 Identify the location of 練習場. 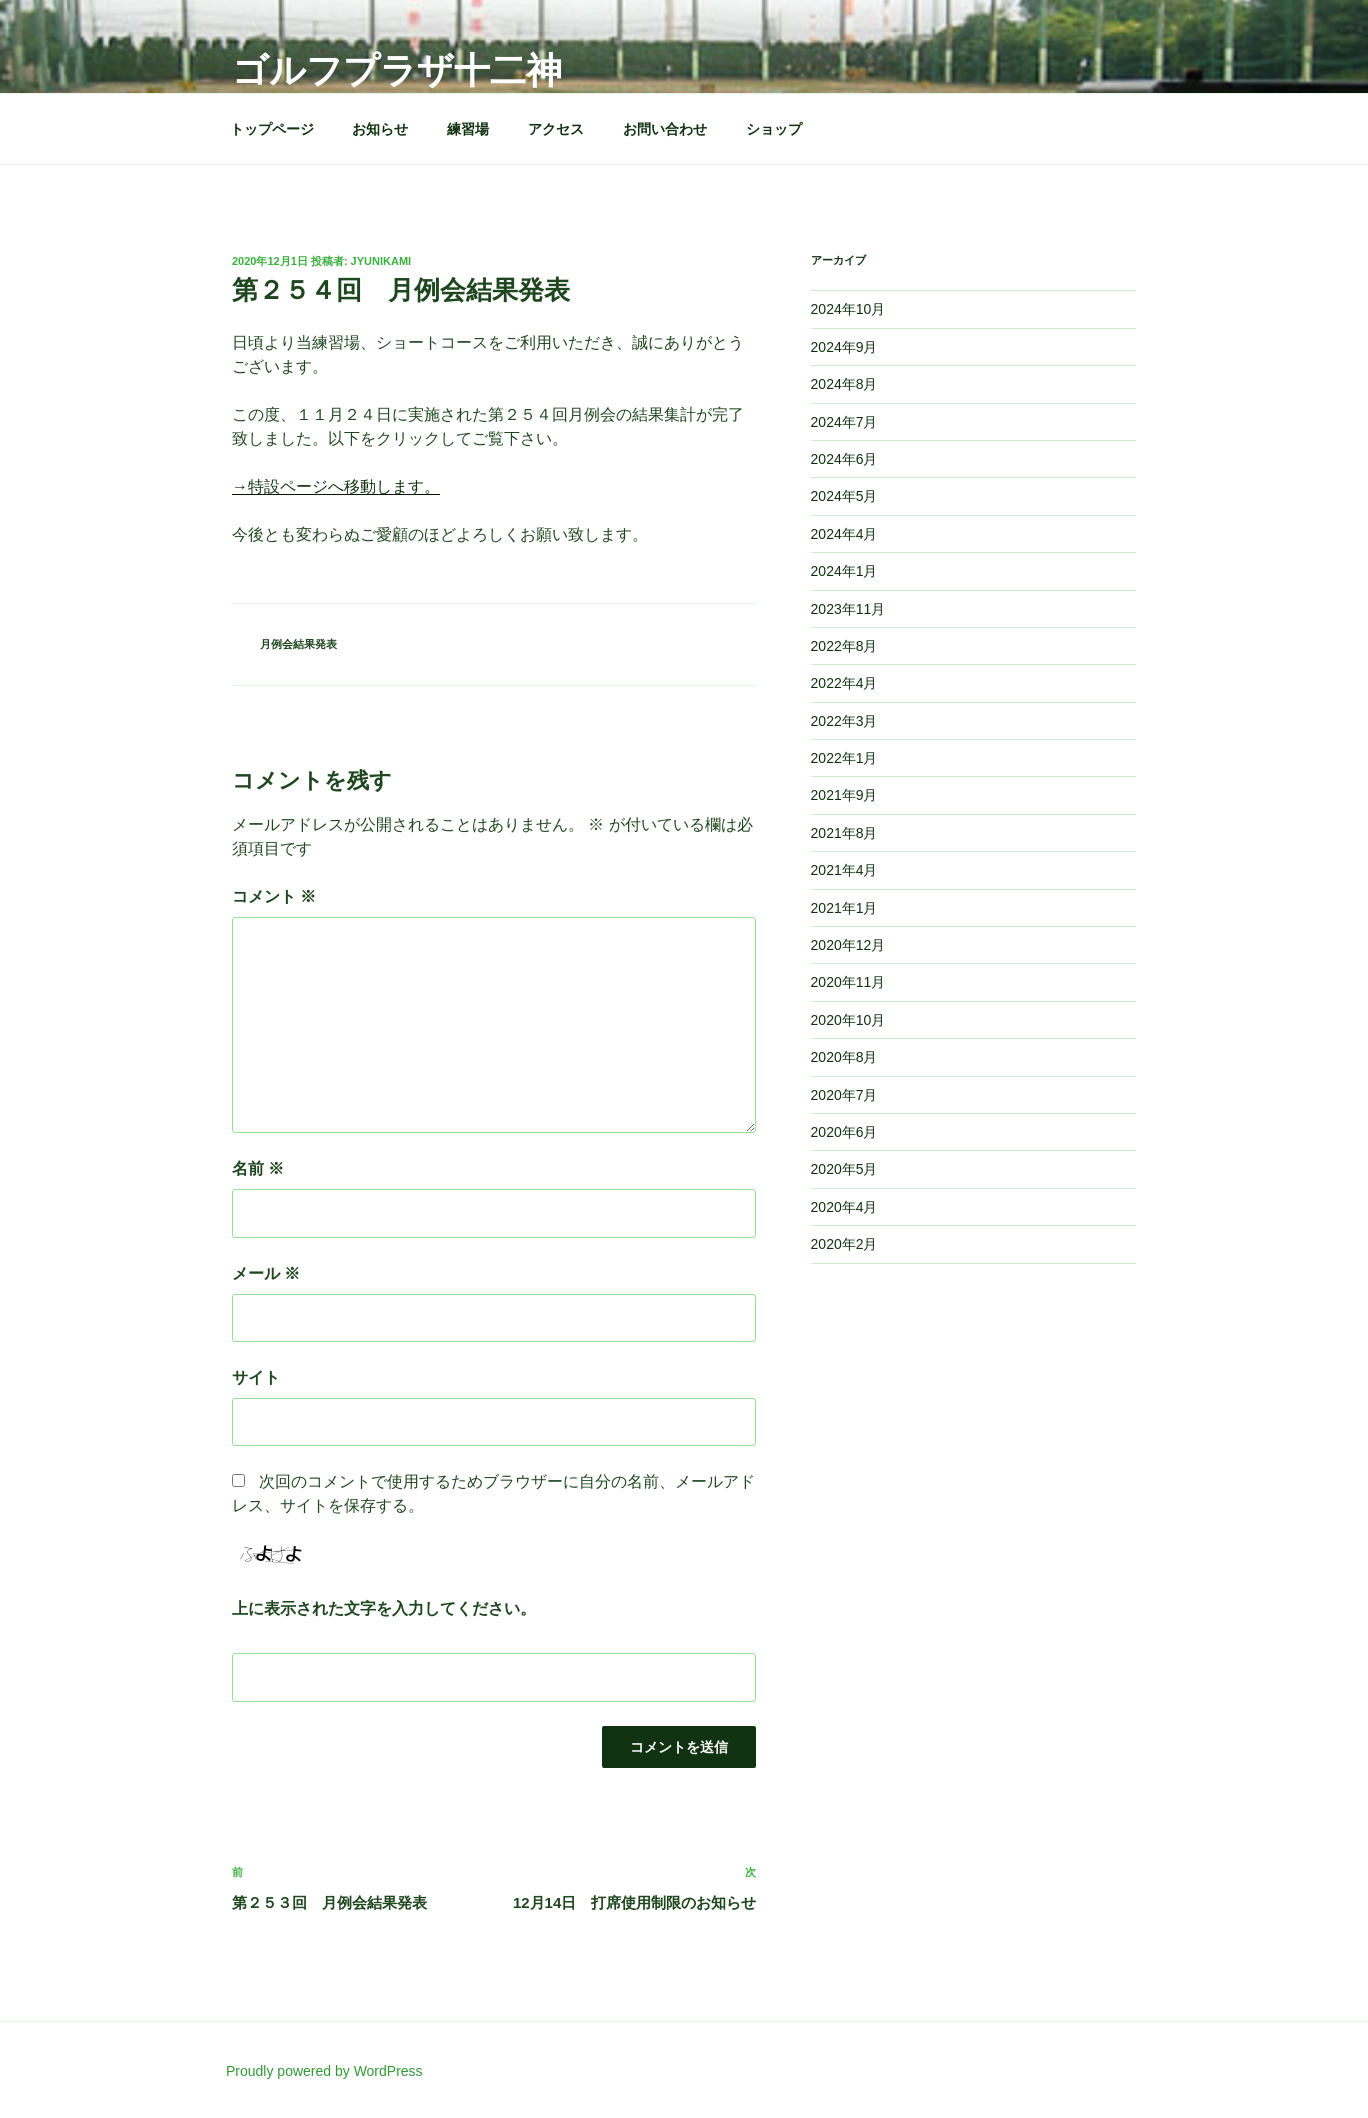
(468, 129).